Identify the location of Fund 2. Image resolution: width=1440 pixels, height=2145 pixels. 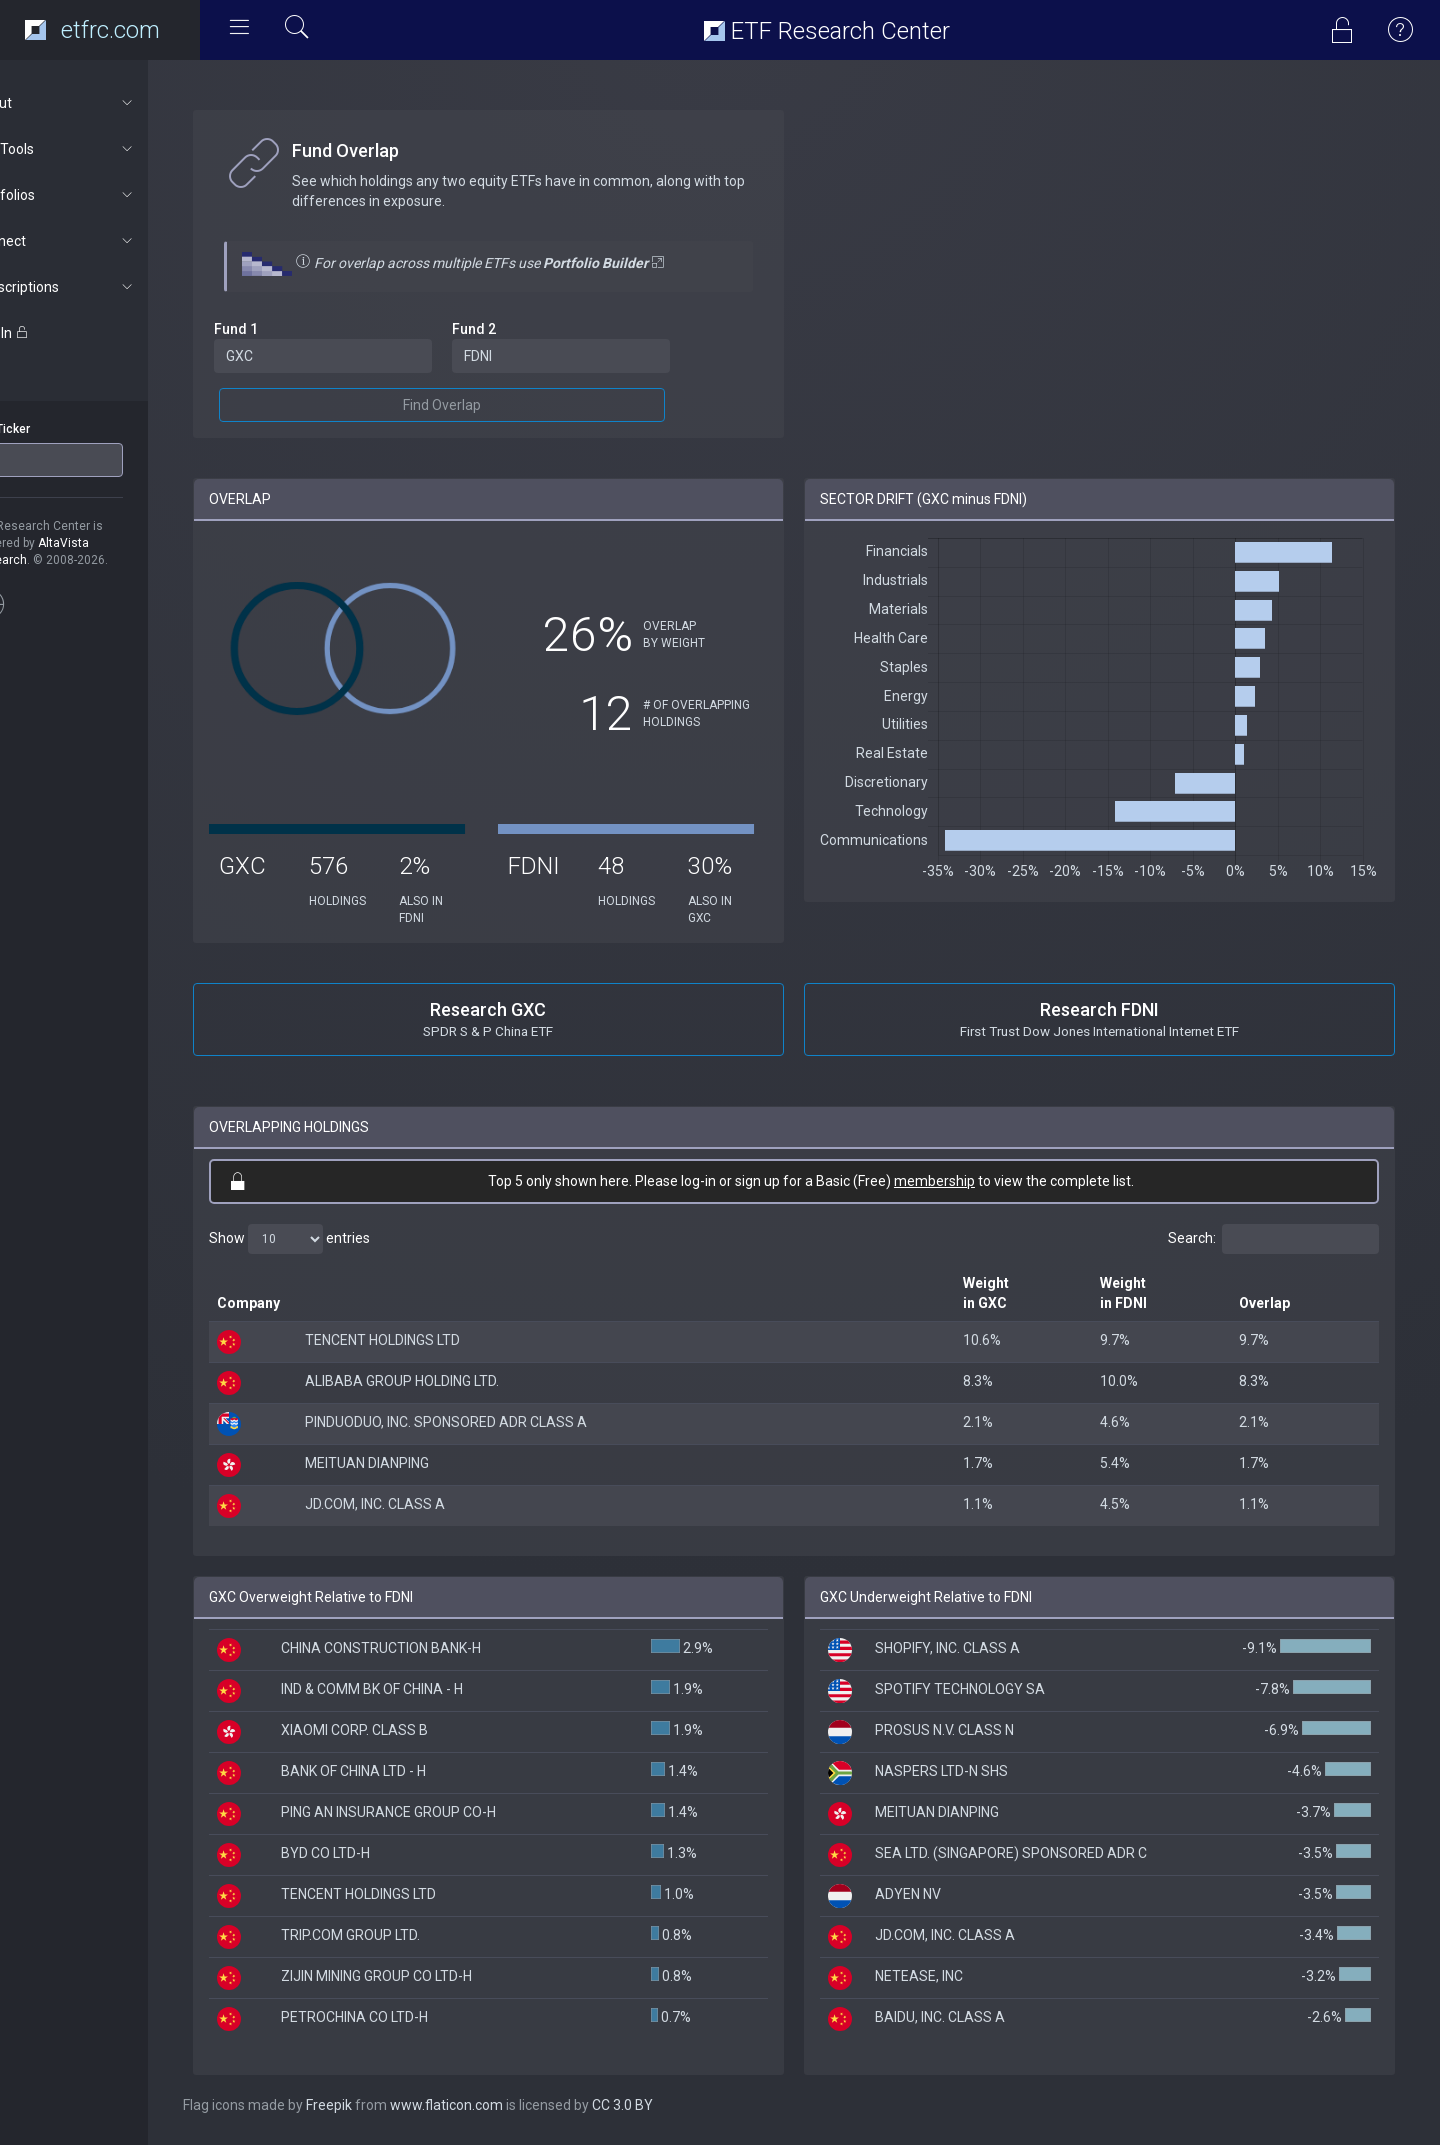
(515, 329).